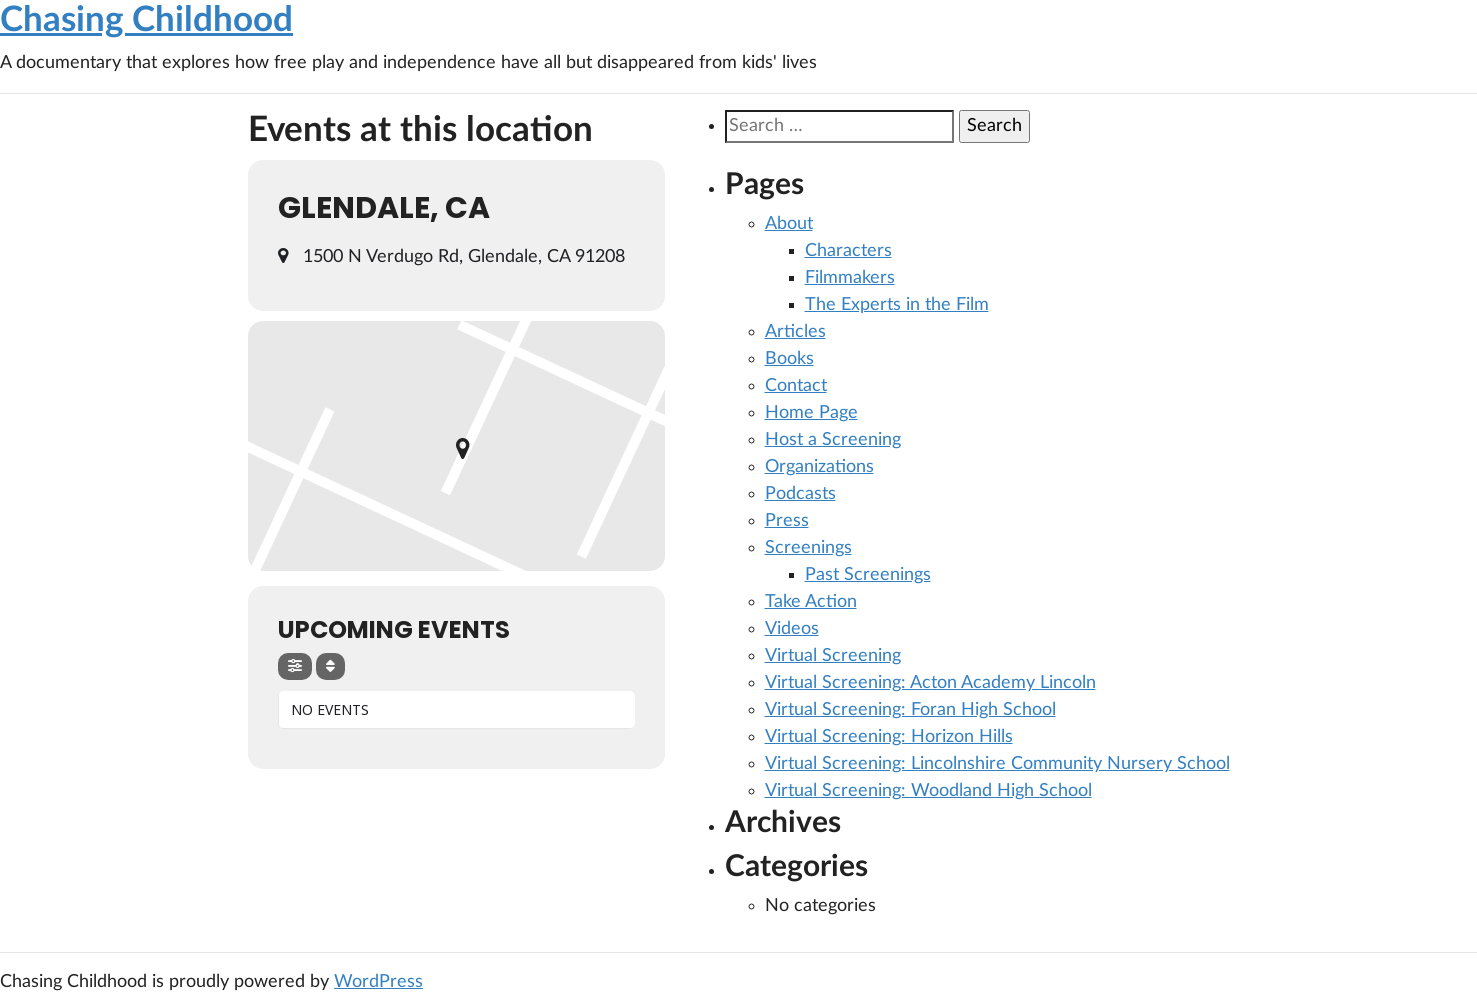 This screenshot has height=996, width=1477. I want to click on Virtual Screening: Acton Academy Lincoln, so click(930, 683).